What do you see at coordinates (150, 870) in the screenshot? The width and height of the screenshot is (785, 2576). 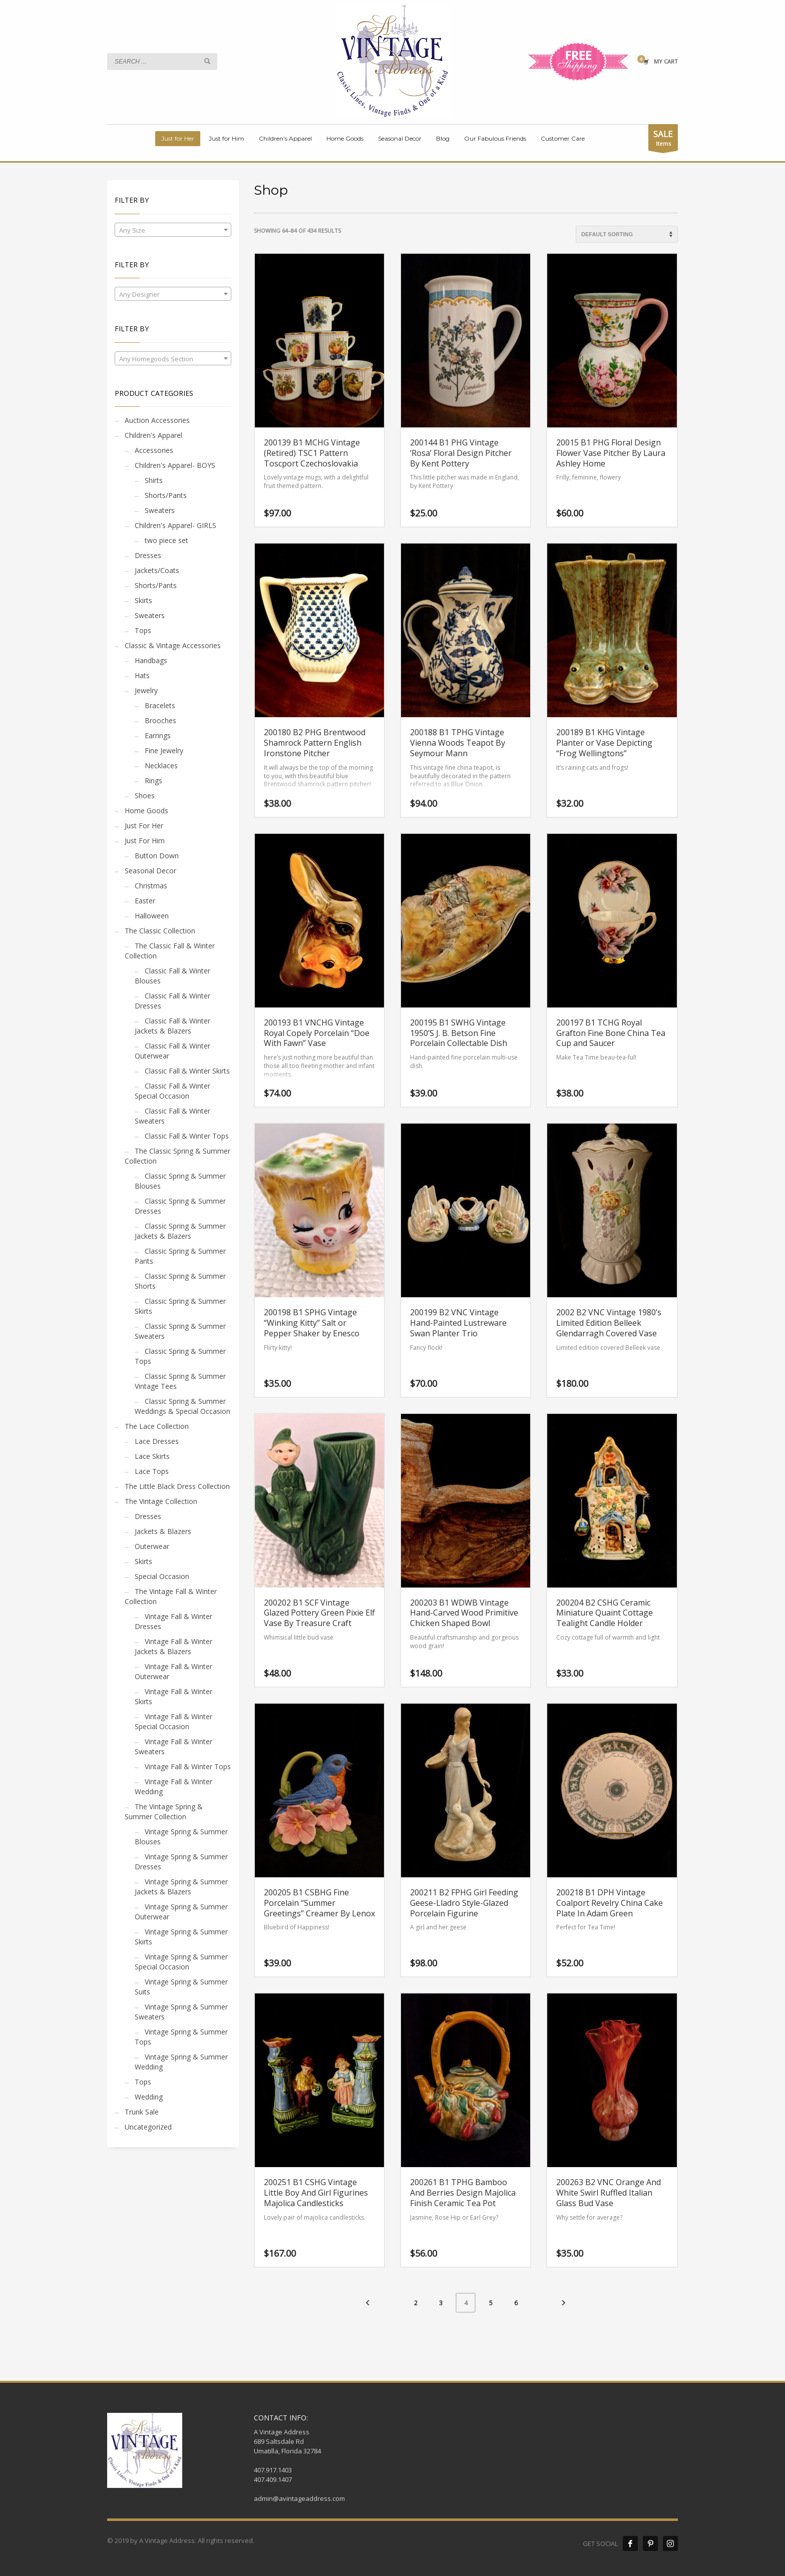 I see `Seasonal Decor` at bounding box center [150, 870].